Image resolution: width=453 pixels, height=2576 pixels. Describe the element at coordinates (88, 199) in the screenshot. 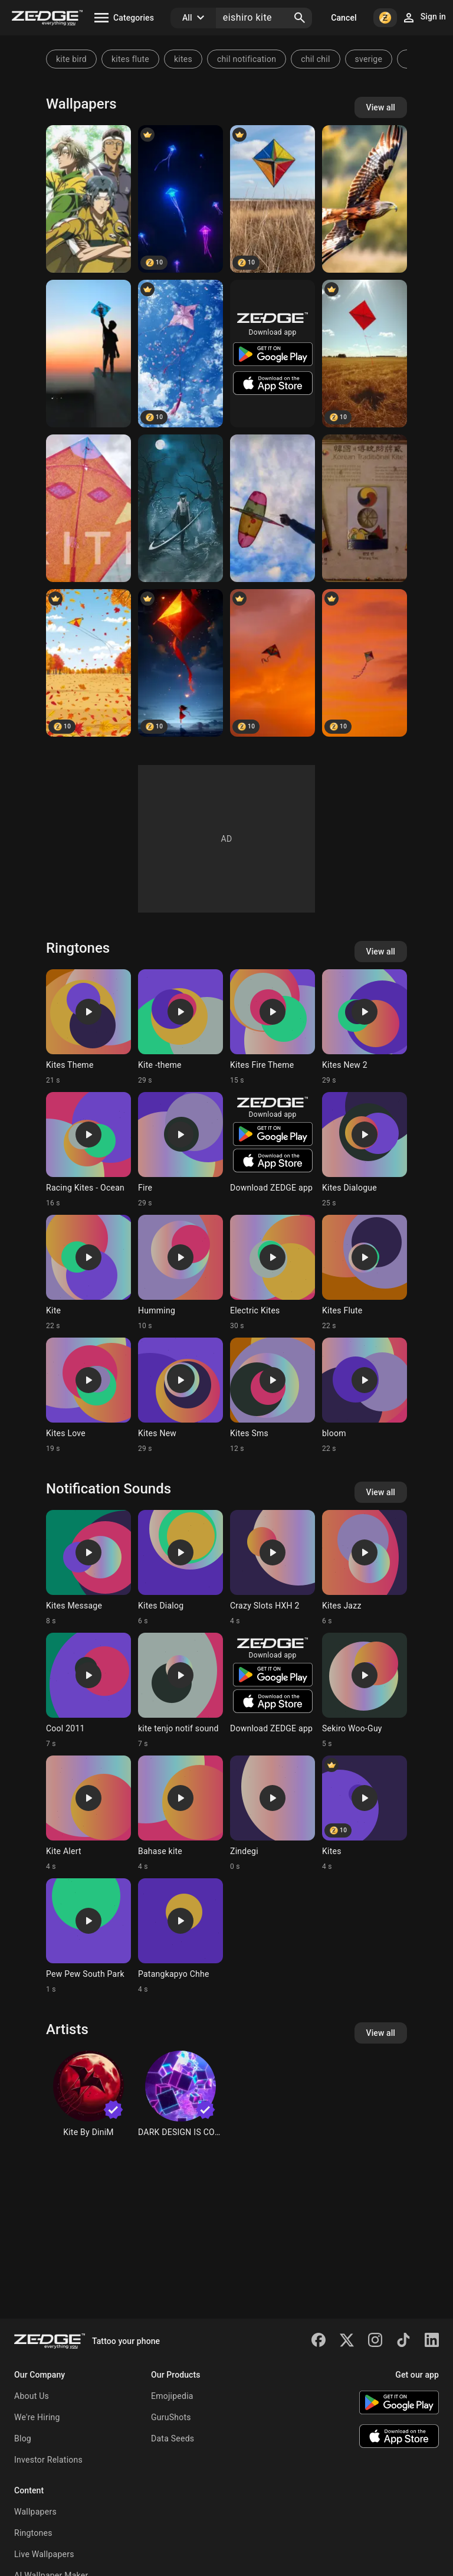

I see `[Tennis captains]` at that location.